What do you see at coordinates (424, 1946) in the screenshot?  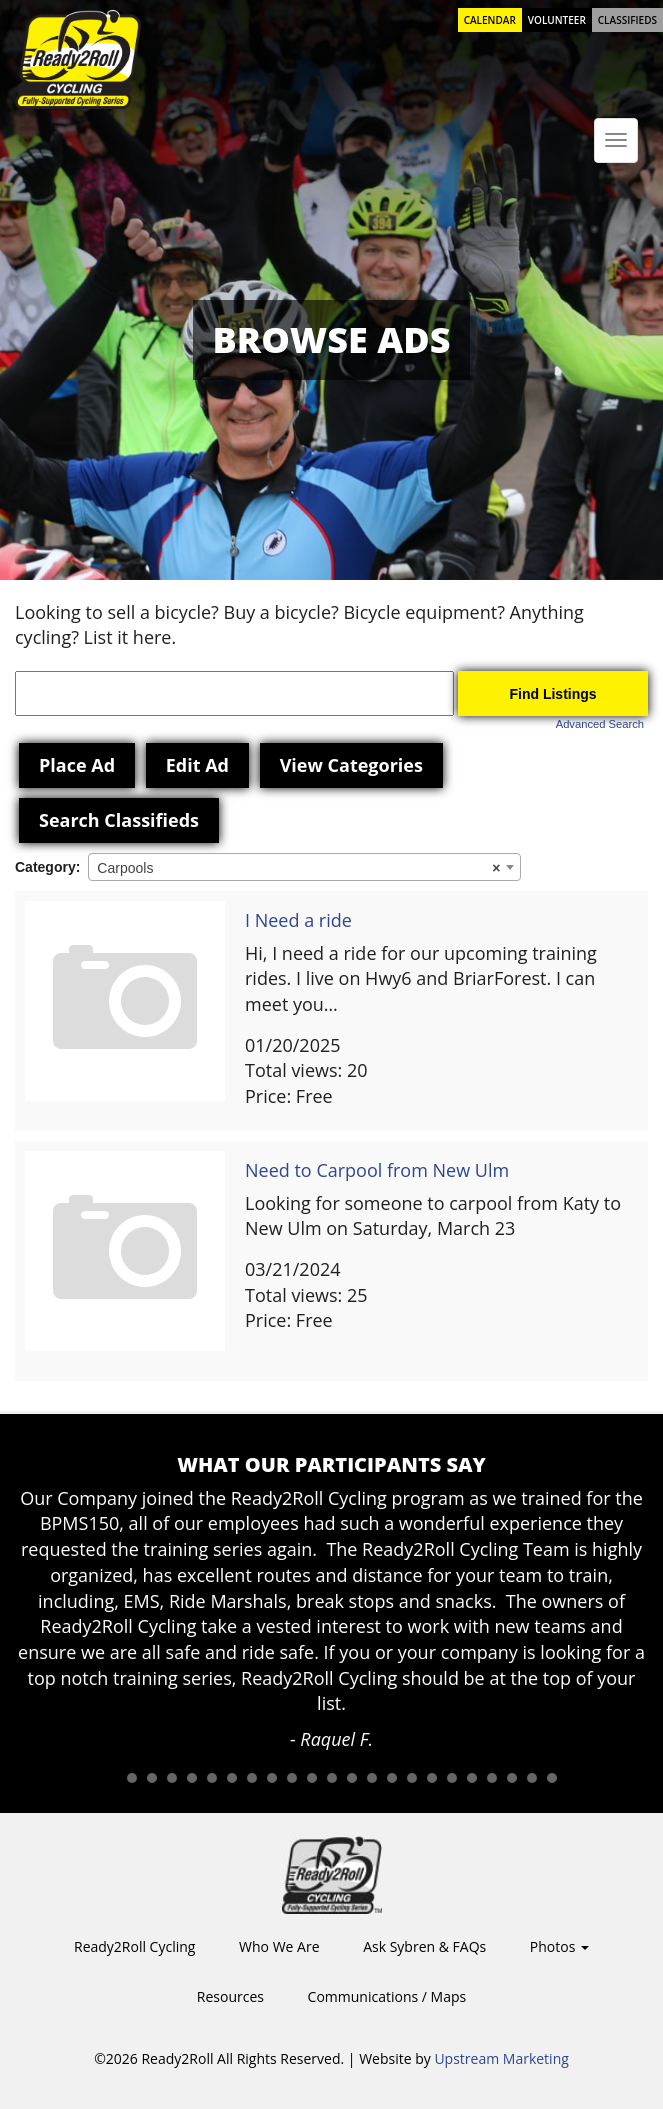 I see `Ask Sybren & FAQs` at bounding box center [424, 1946].